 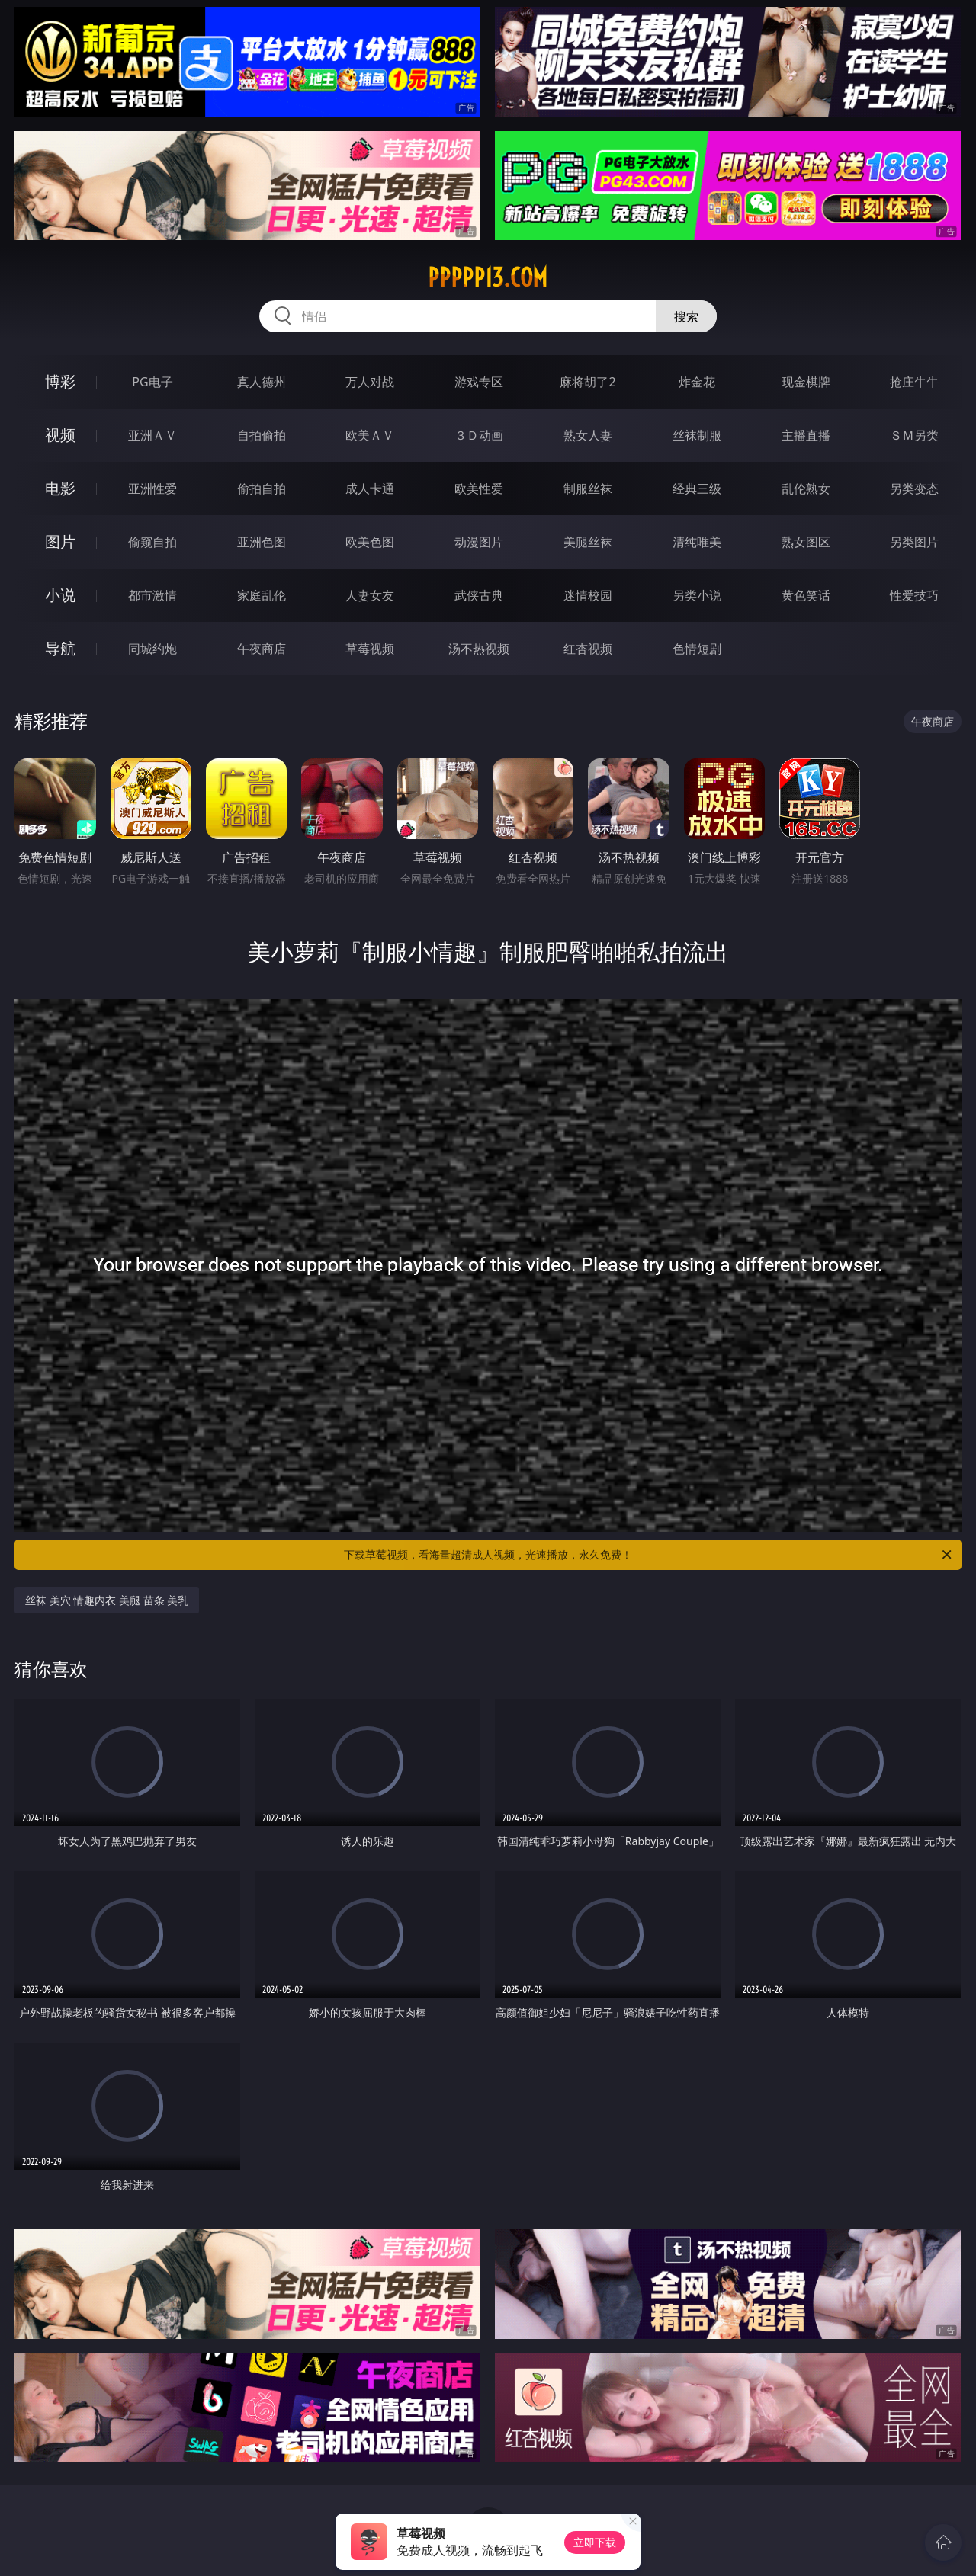 What do you see at coordinates (478, 648) in the screenshot?
I see `汤不热视频` at bounding box center [478, 648].